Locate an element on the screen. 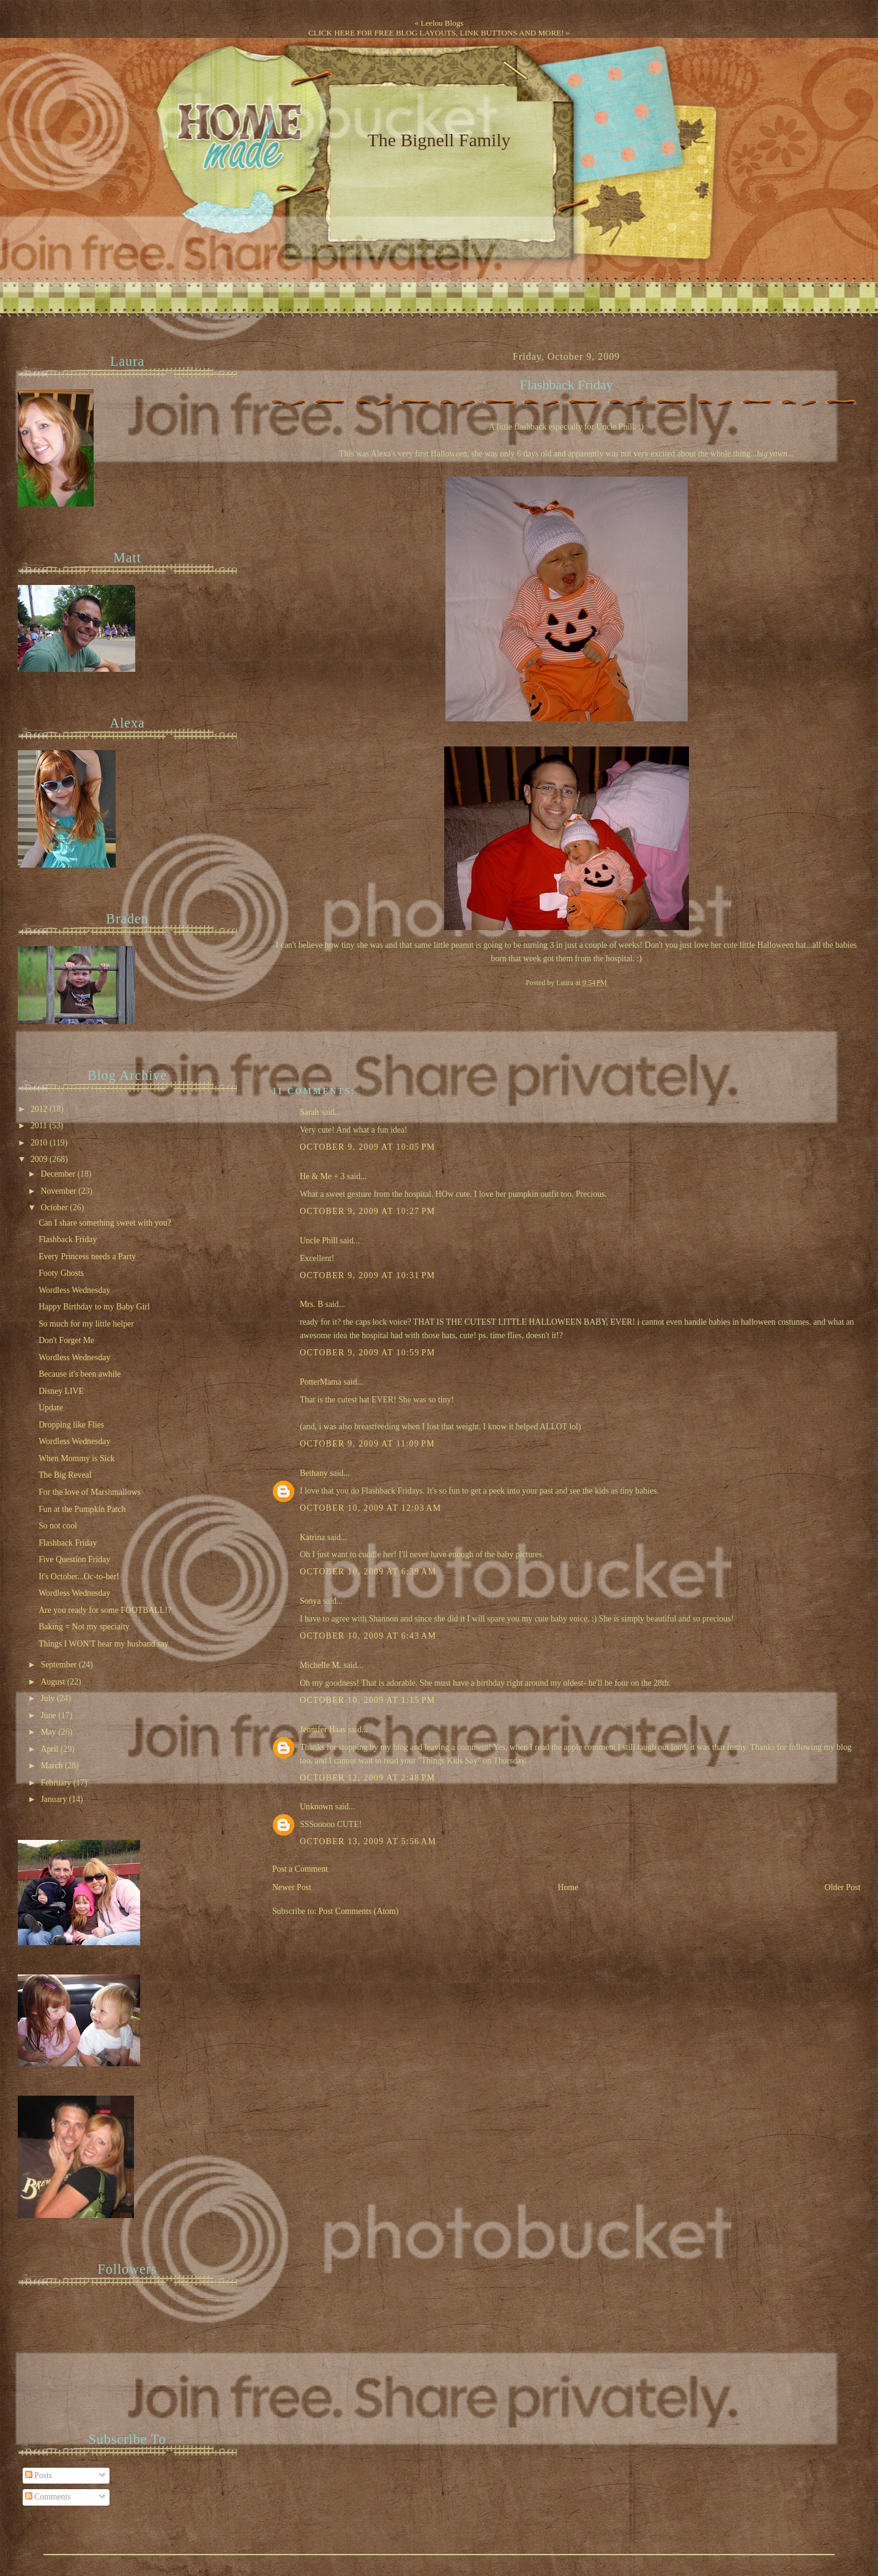 This screenshot has height=2576, width=878. Sonya is located at coordinates (310, 1601).